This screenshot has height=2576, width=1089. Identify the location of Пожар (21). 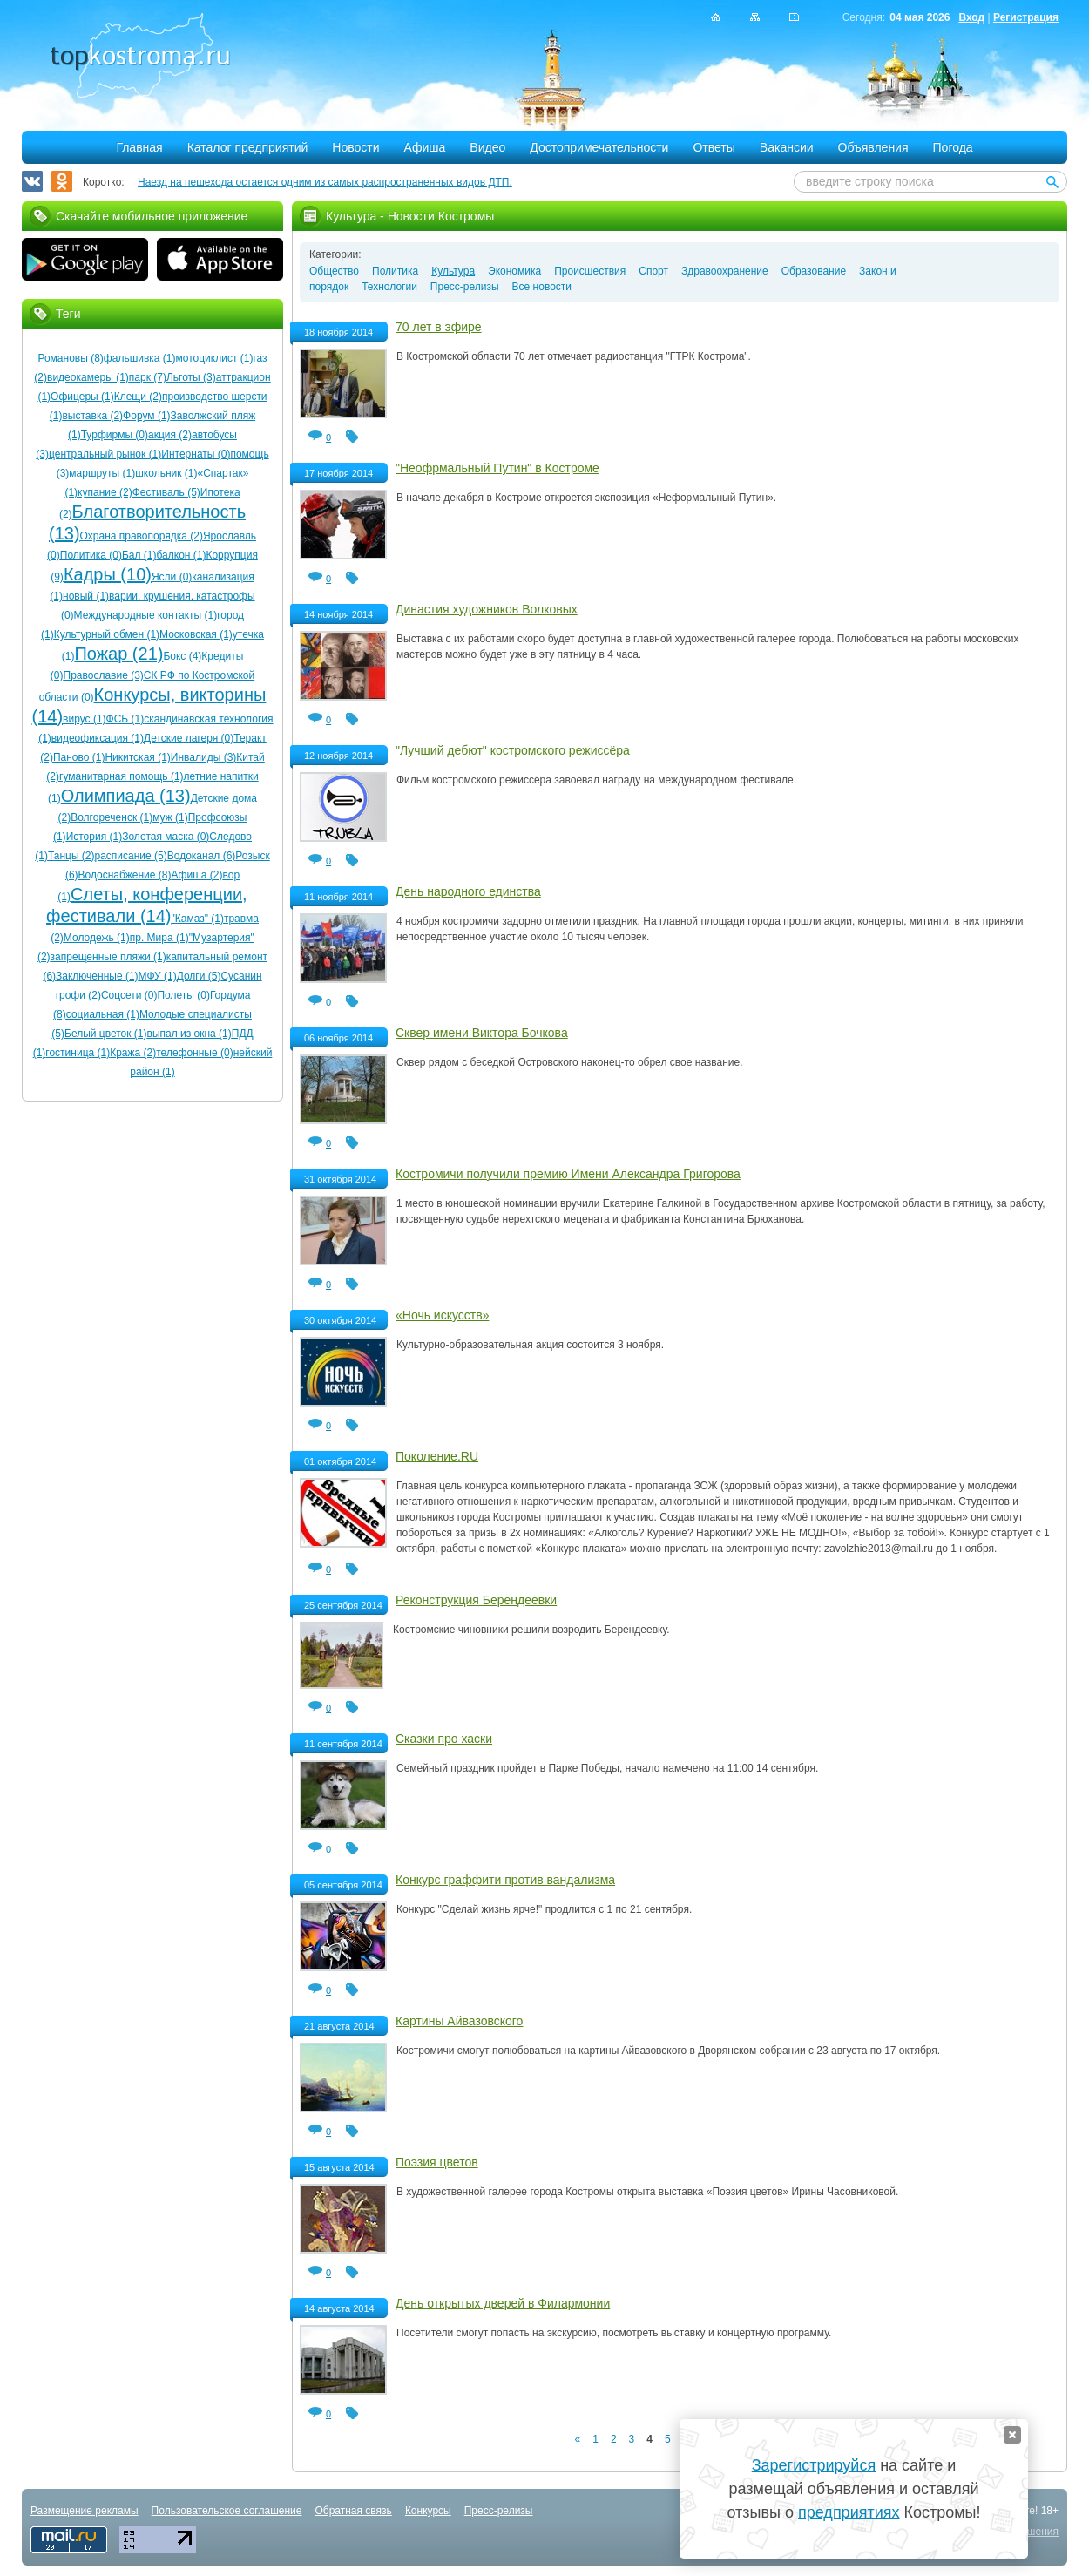
(118, 653).